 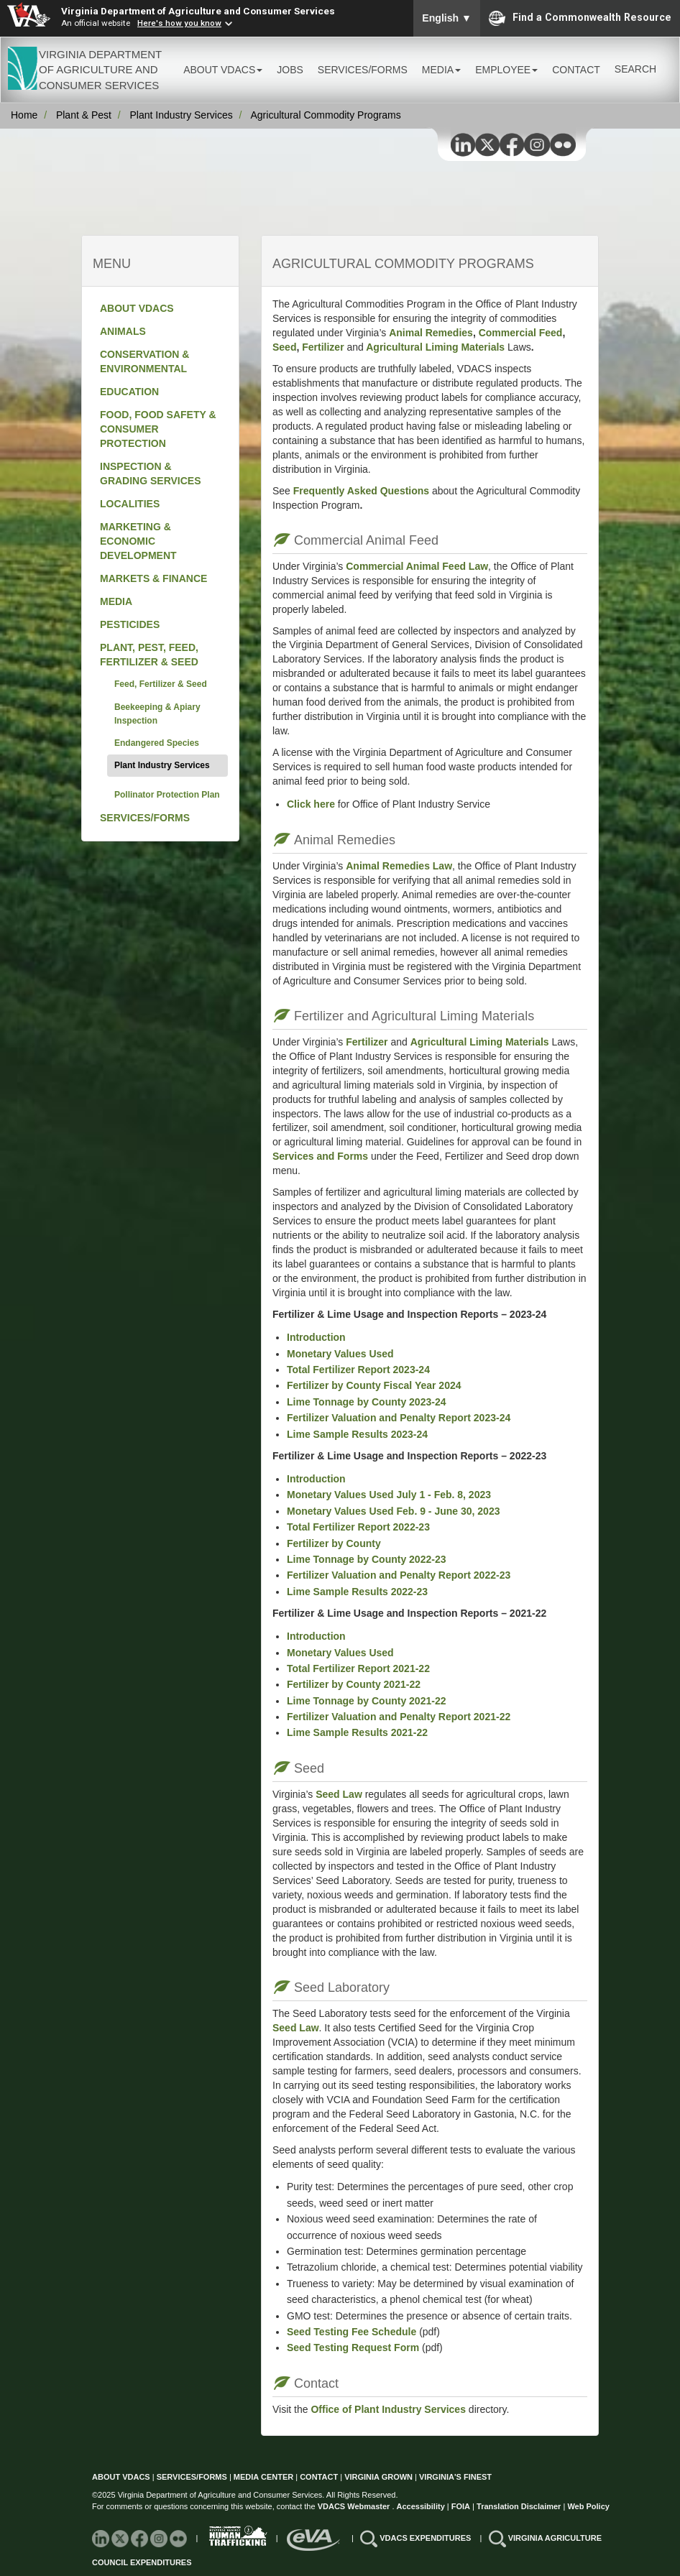 What do you see at coordinates (334, 1543) in the screenshot?
I see `Fertilizer by County` at bounding box center [334, 1543].